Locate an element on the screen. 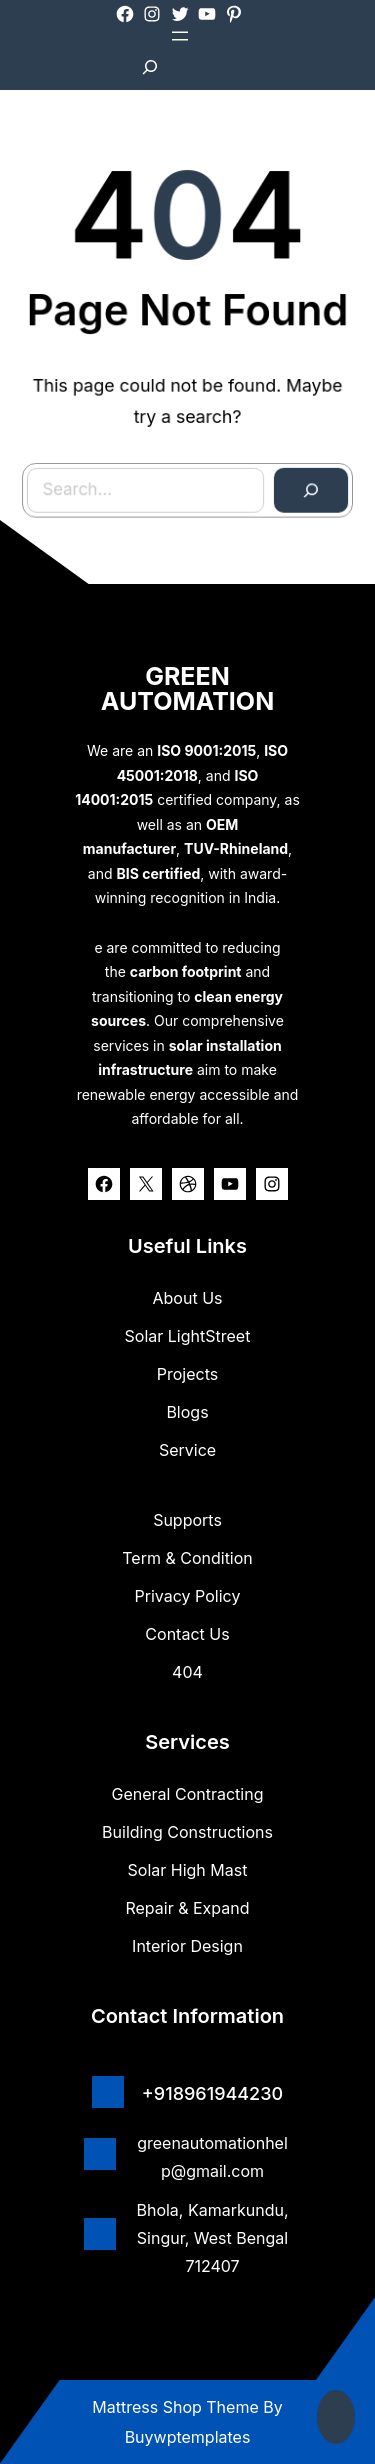 The width and height of the screenshot is (375, 2464). Projects is located at coordinates (187, 1374).